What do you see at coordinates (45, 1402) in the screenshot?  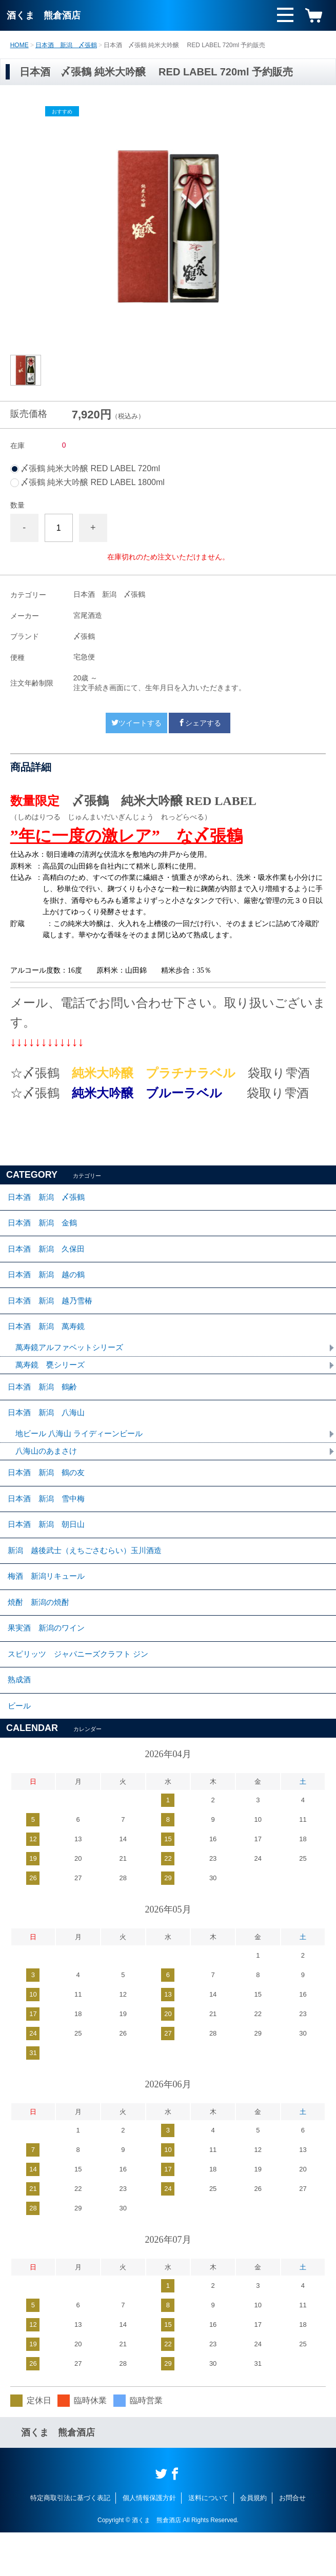 I see `日本酒 新潟 鶴齢` at bounding box center [45, 1402].